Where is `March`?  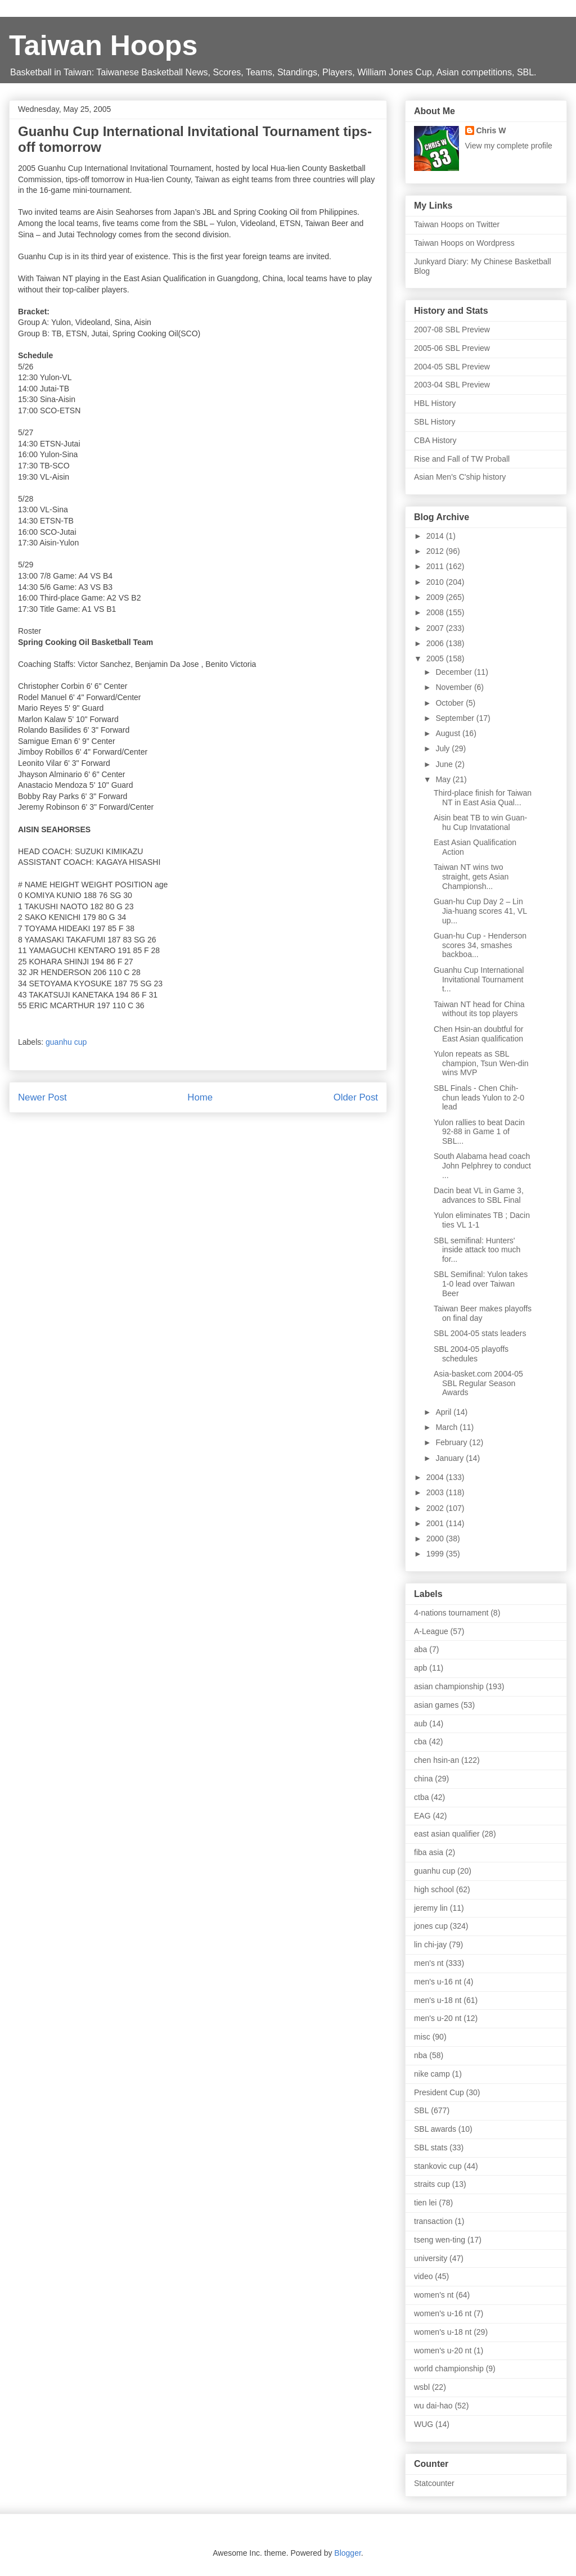 March is located at coordinates (447, 1427).